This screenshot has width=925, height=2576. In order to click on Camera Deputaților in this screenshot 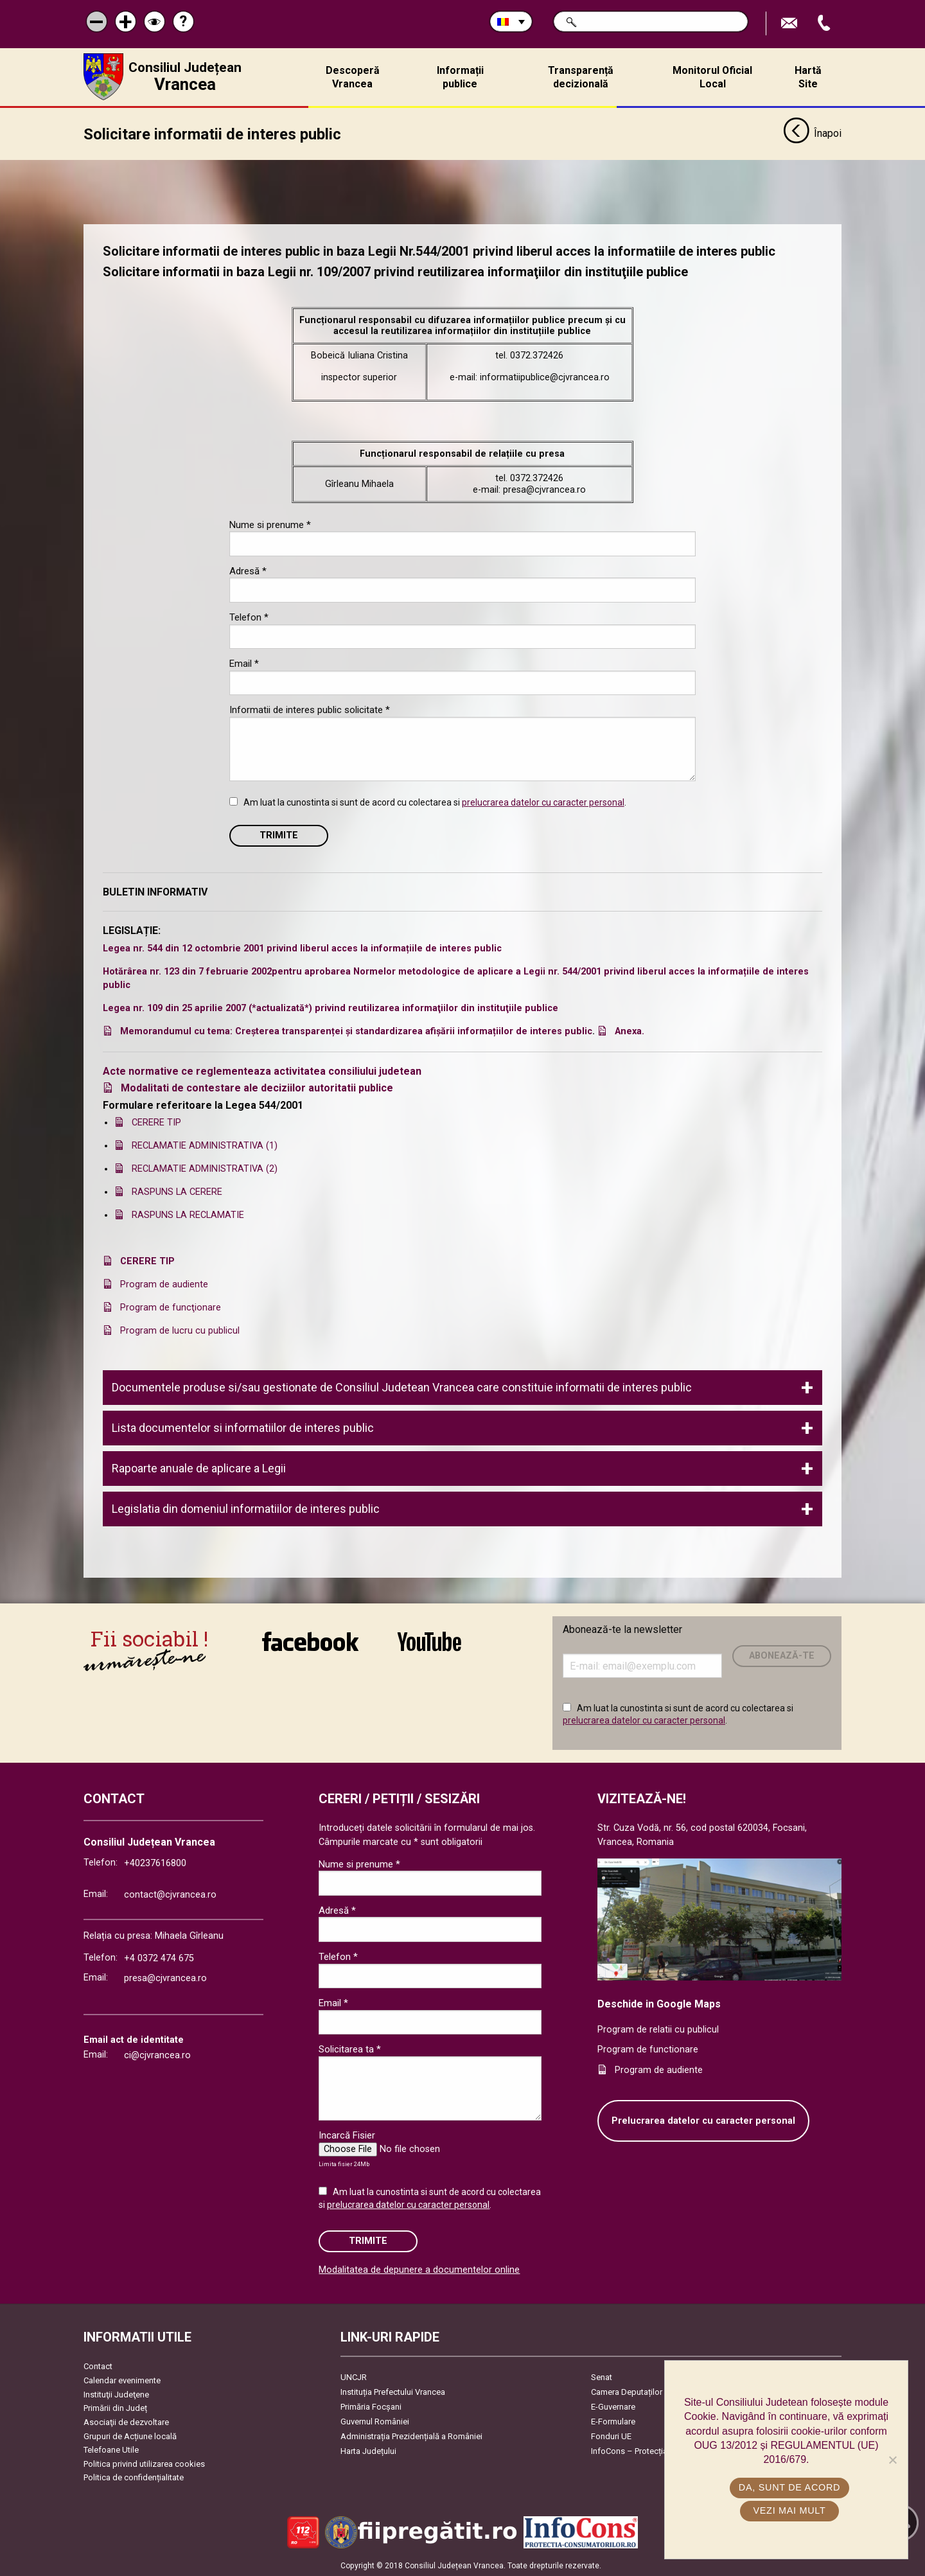, I will do `click(626, 2392)`.